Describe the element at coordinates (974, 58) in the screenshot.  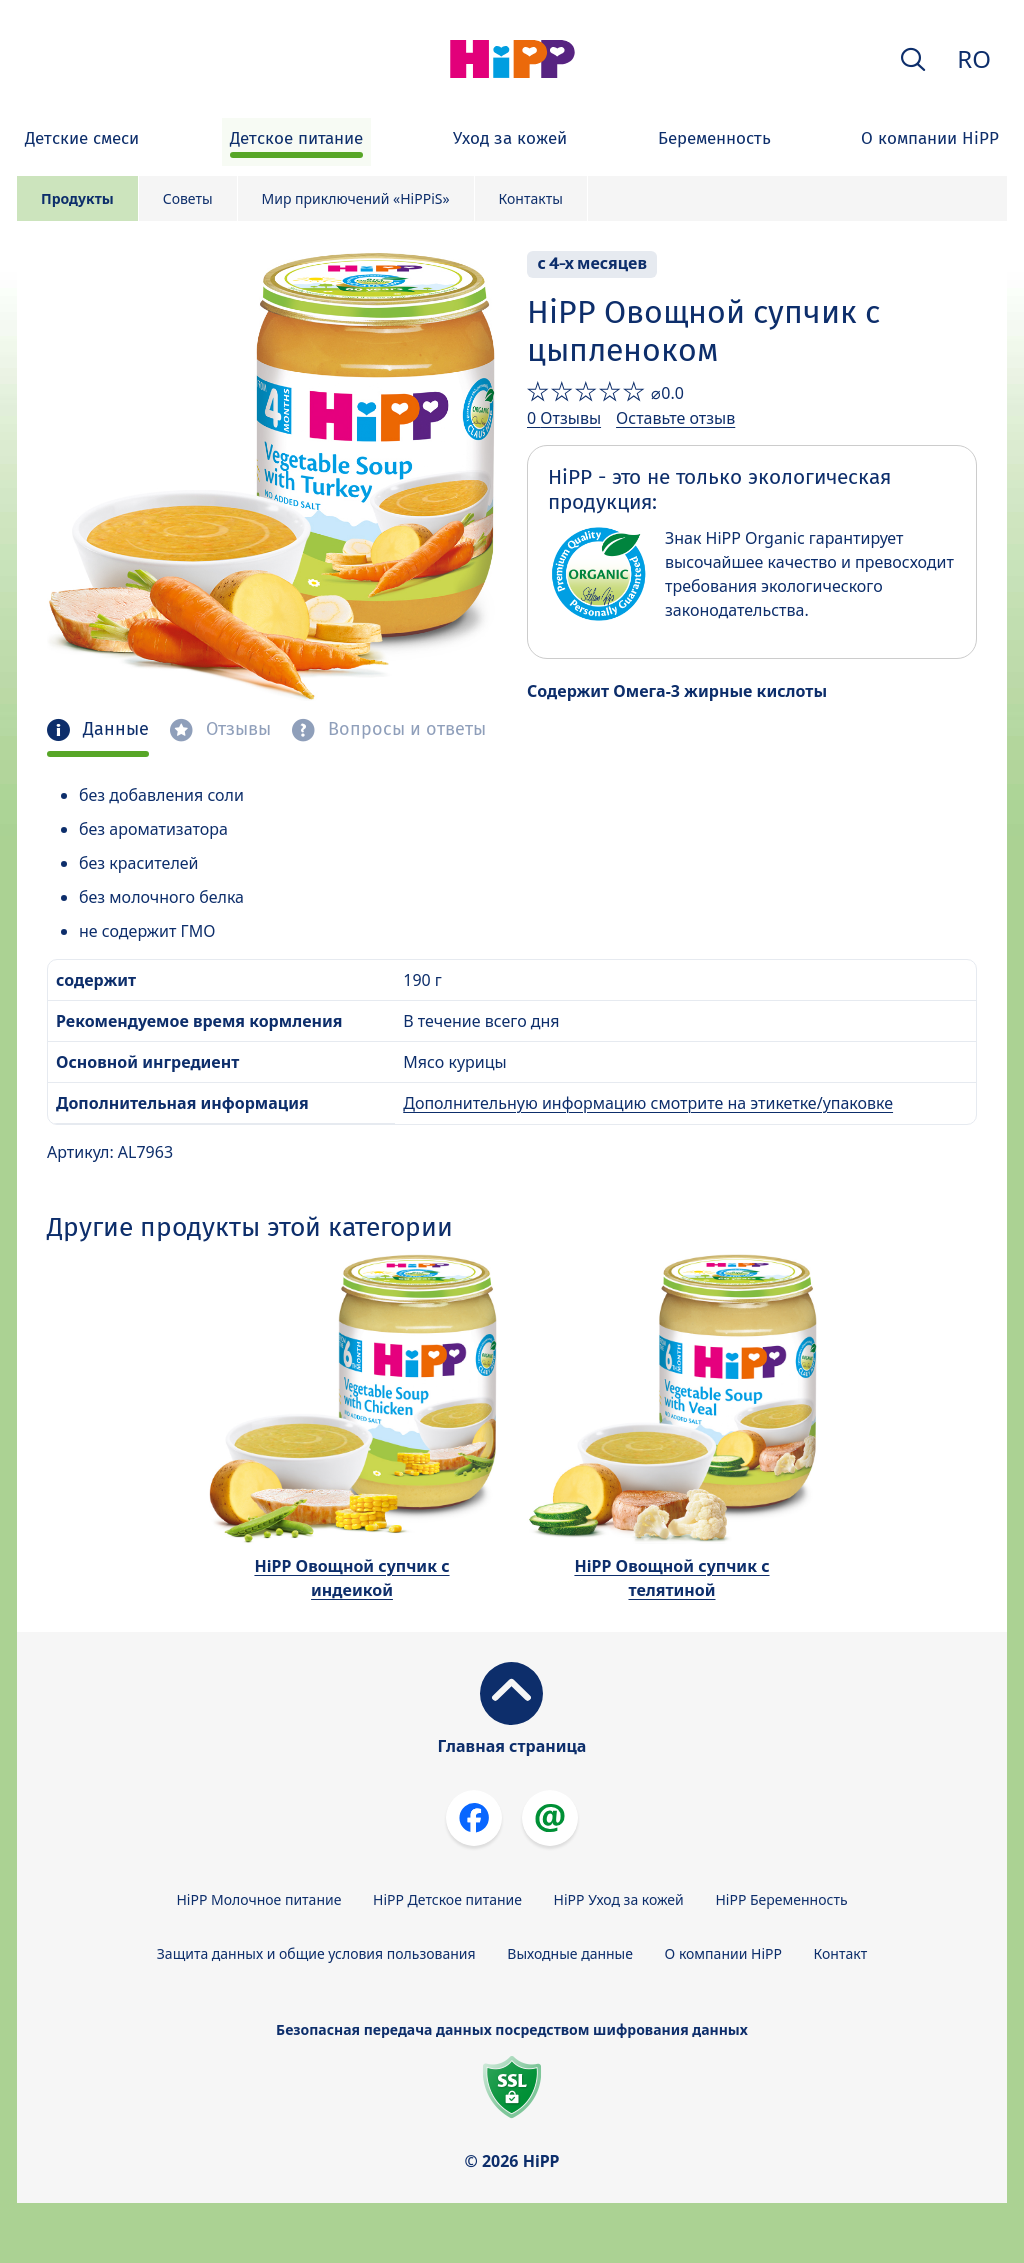
I see `RO` at that location.